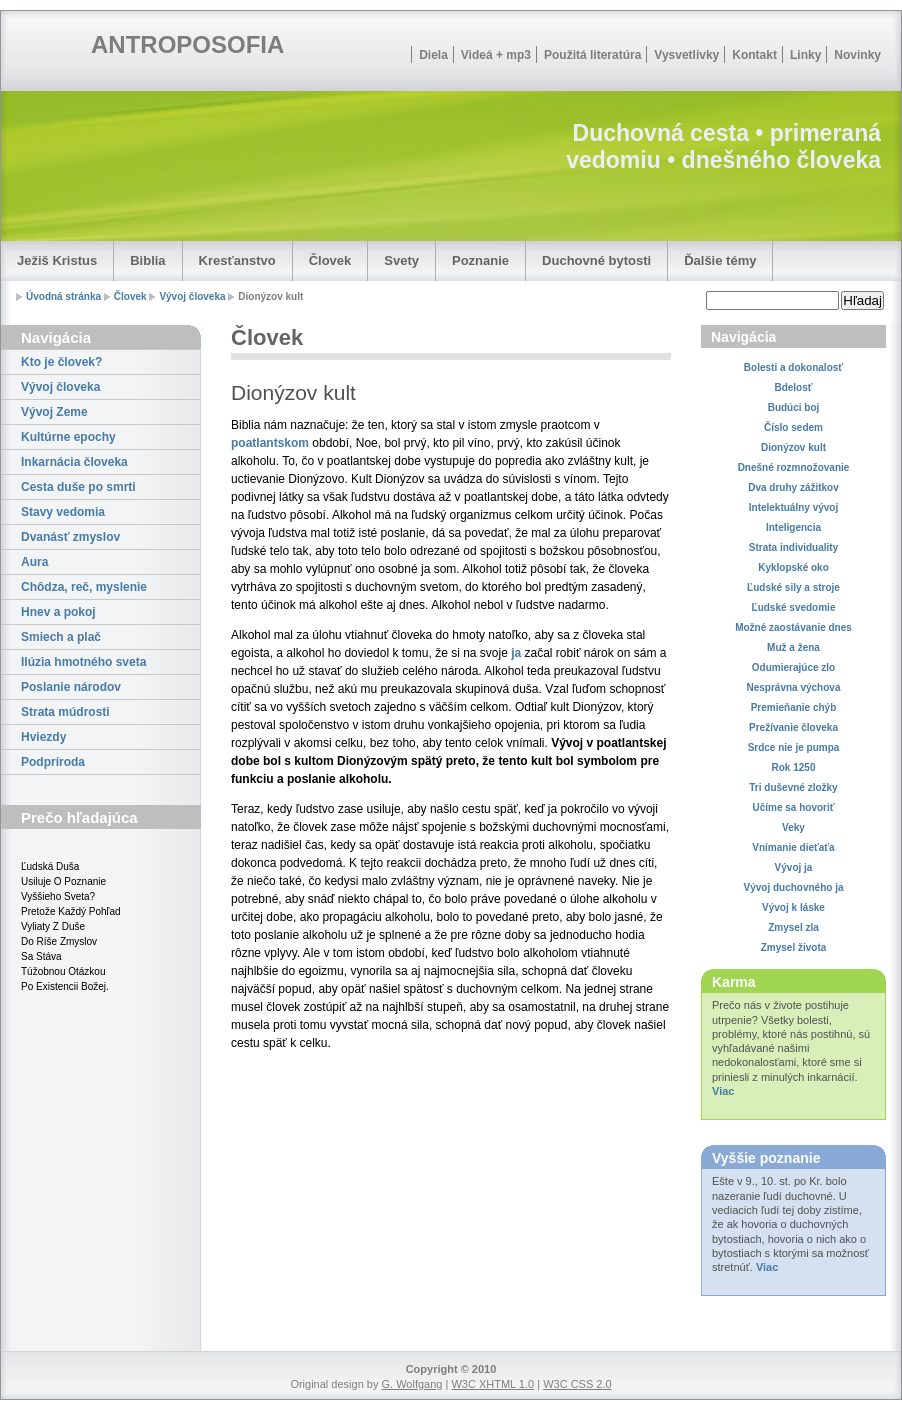 The width and height of the screenshot is (902, 1410). What do you see at coordinates (192, 296) in the screenshot?
I see `Vývoj človeka` at bounding box center [192, 296].